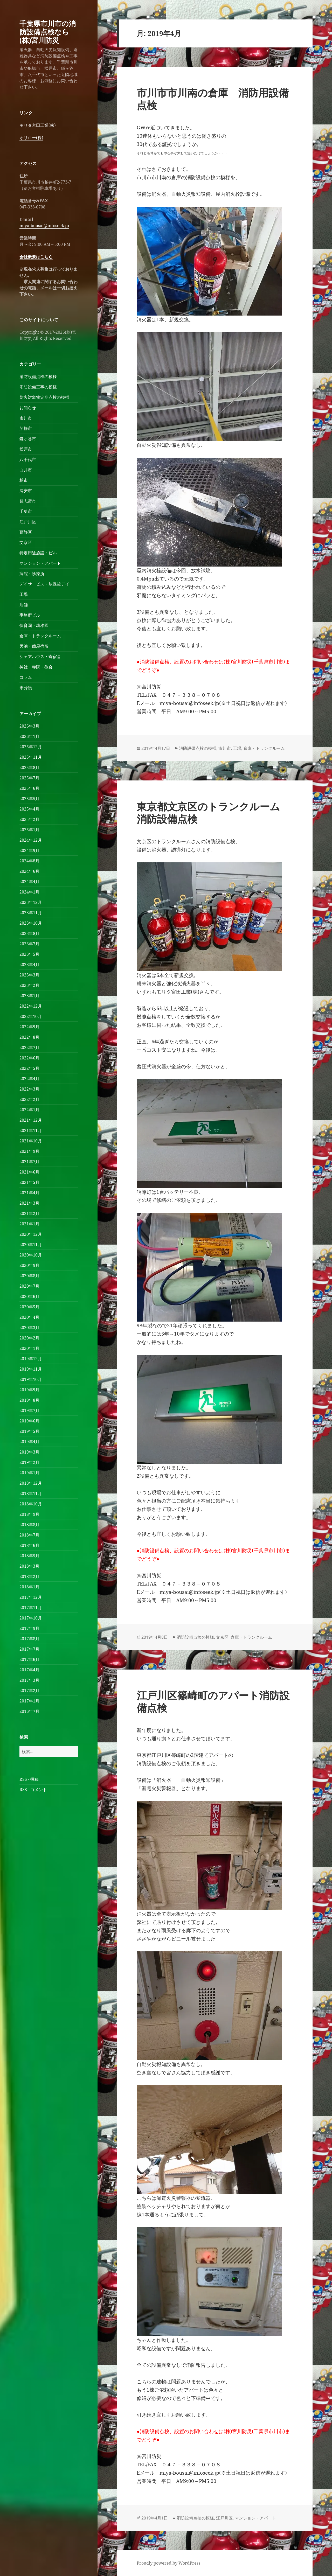 This screenshot has height=2576, width=332. Describe the element at coordinates (29, 1151) in the screenshot. I see `2021年9月` at that location.